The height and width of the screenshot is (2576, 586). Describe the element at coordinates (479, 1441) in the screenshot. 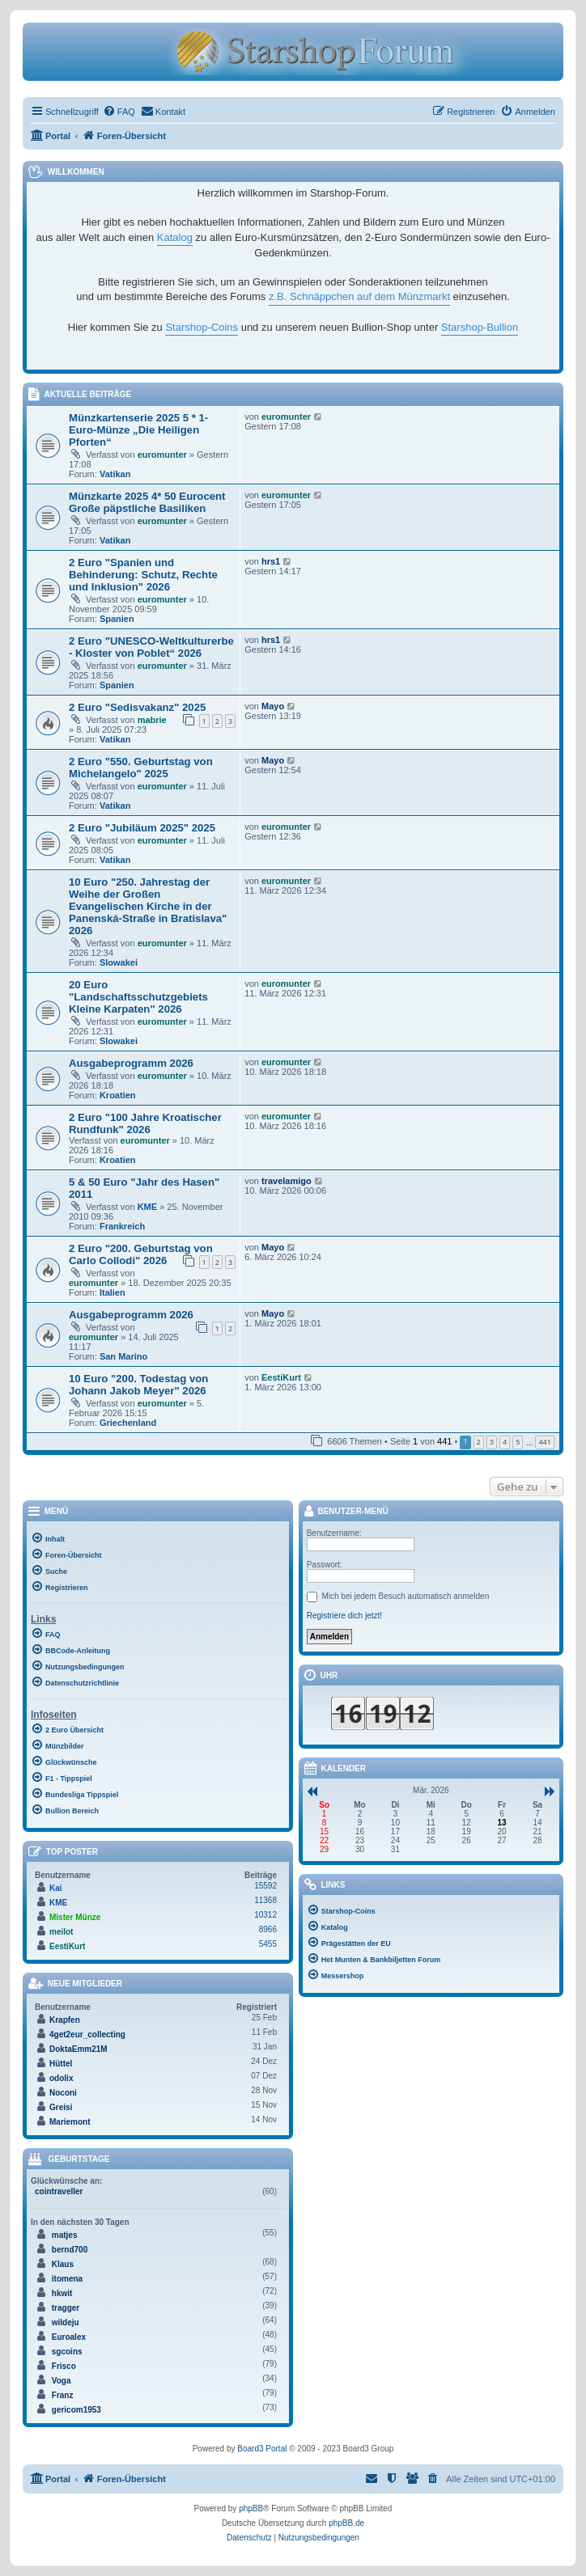

I see `2 [button]` at that location.